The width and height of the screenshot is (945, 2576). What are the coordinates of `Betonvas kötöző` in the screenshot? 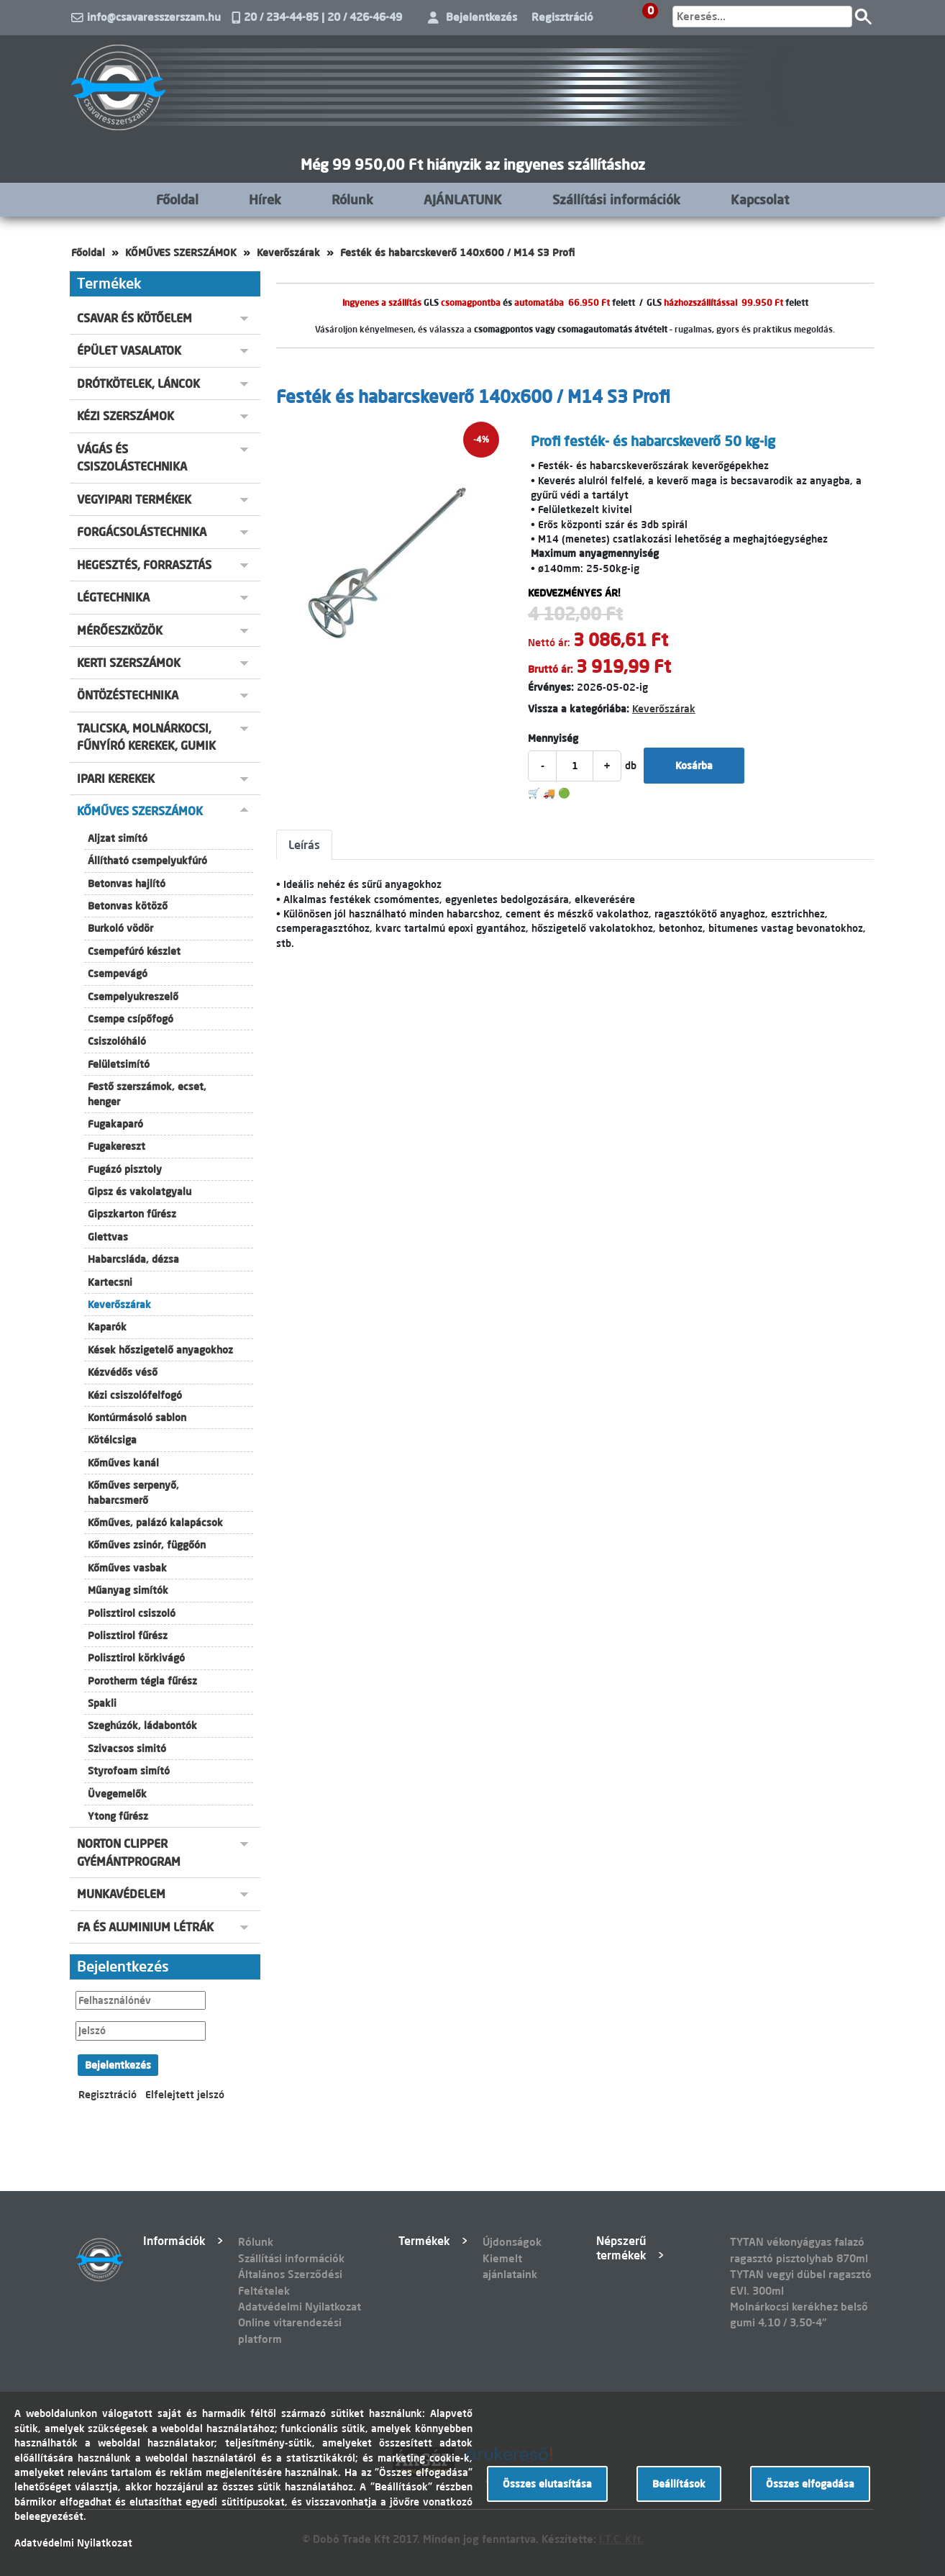 It's located at (128, 905).